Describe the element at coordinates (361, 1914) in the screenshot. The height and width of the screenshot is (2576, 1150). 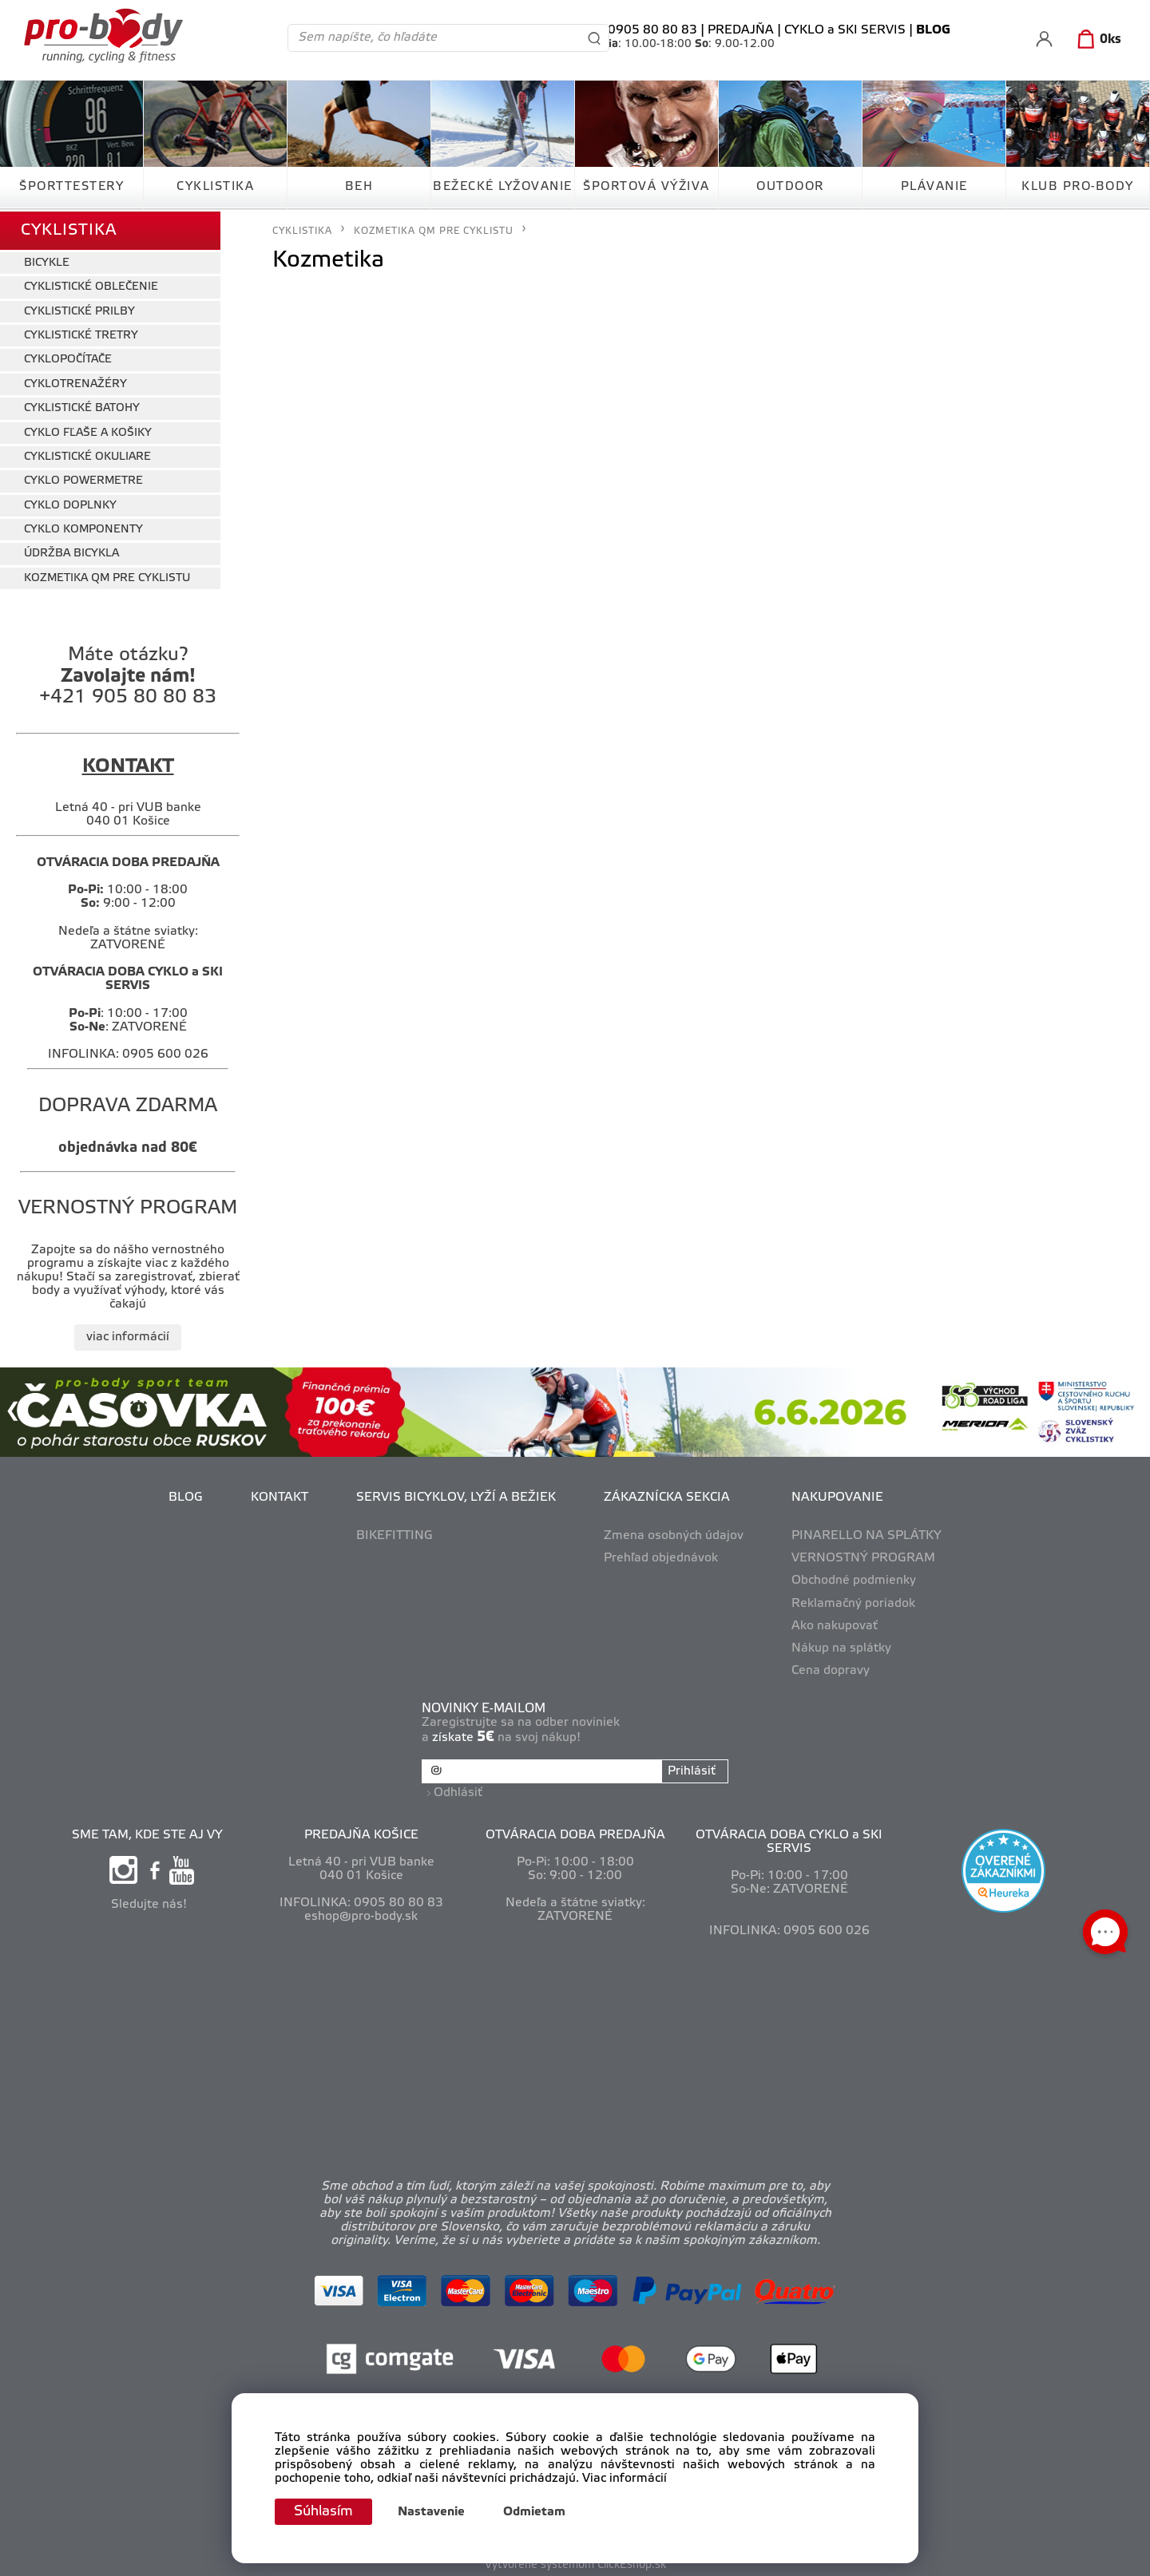
I see `eshop@pro-body.sk` at that location.